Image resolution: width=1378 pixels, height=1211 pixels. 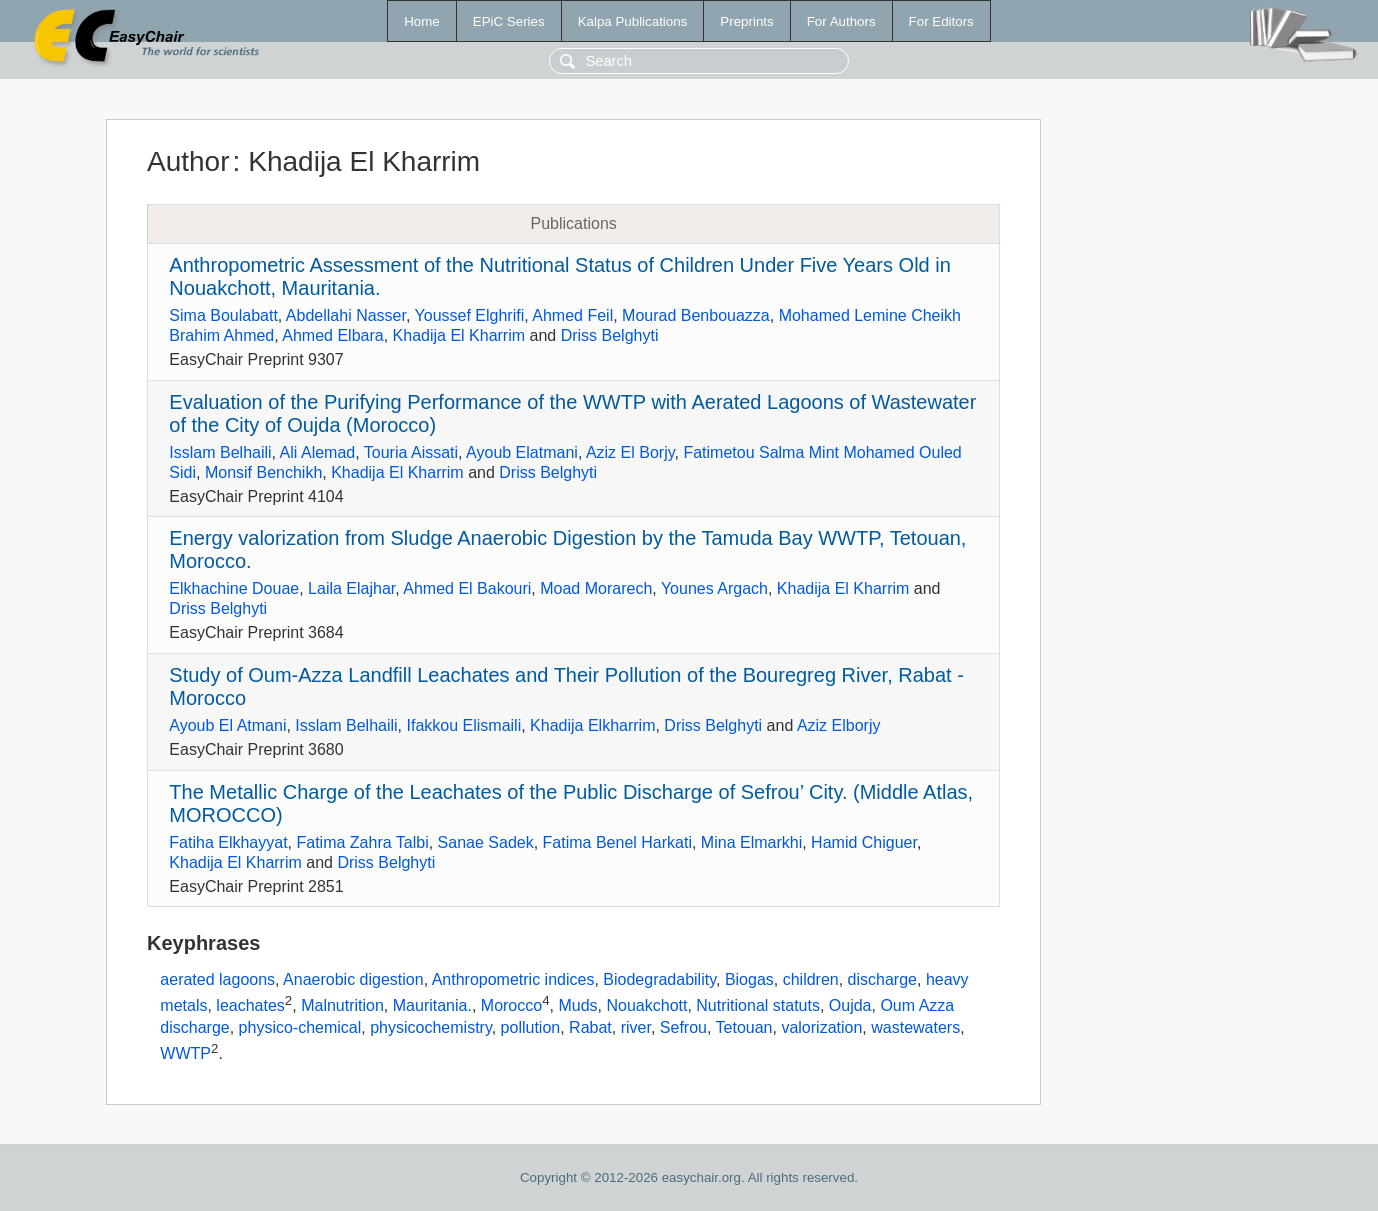 I want to click on Fatiha Elkhayyat, so click(x=228, y=842).